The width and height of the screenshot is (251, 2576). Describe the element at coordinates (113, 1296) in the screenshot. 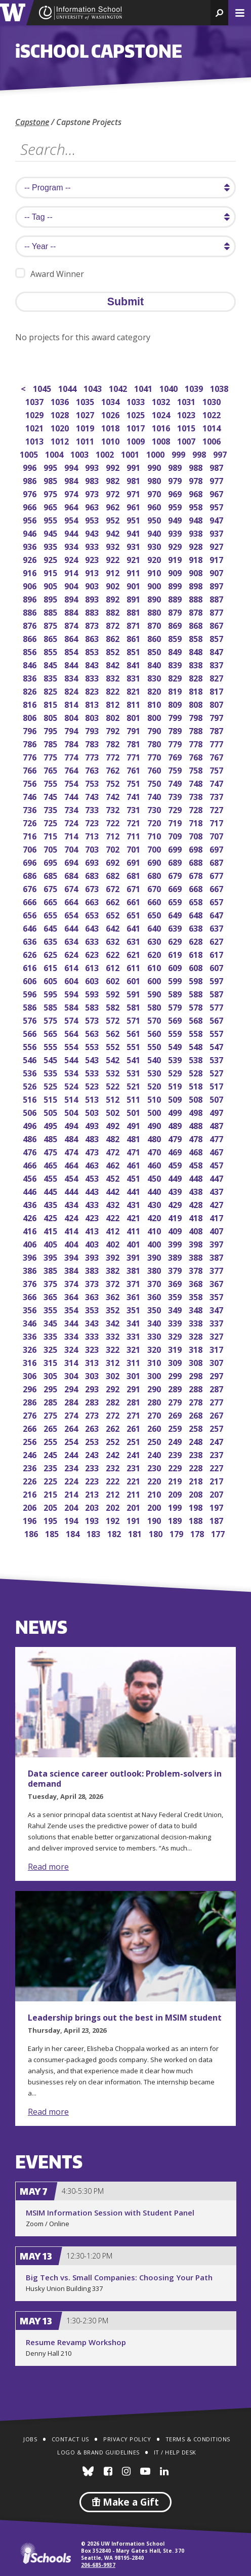

I see `362` at that location.